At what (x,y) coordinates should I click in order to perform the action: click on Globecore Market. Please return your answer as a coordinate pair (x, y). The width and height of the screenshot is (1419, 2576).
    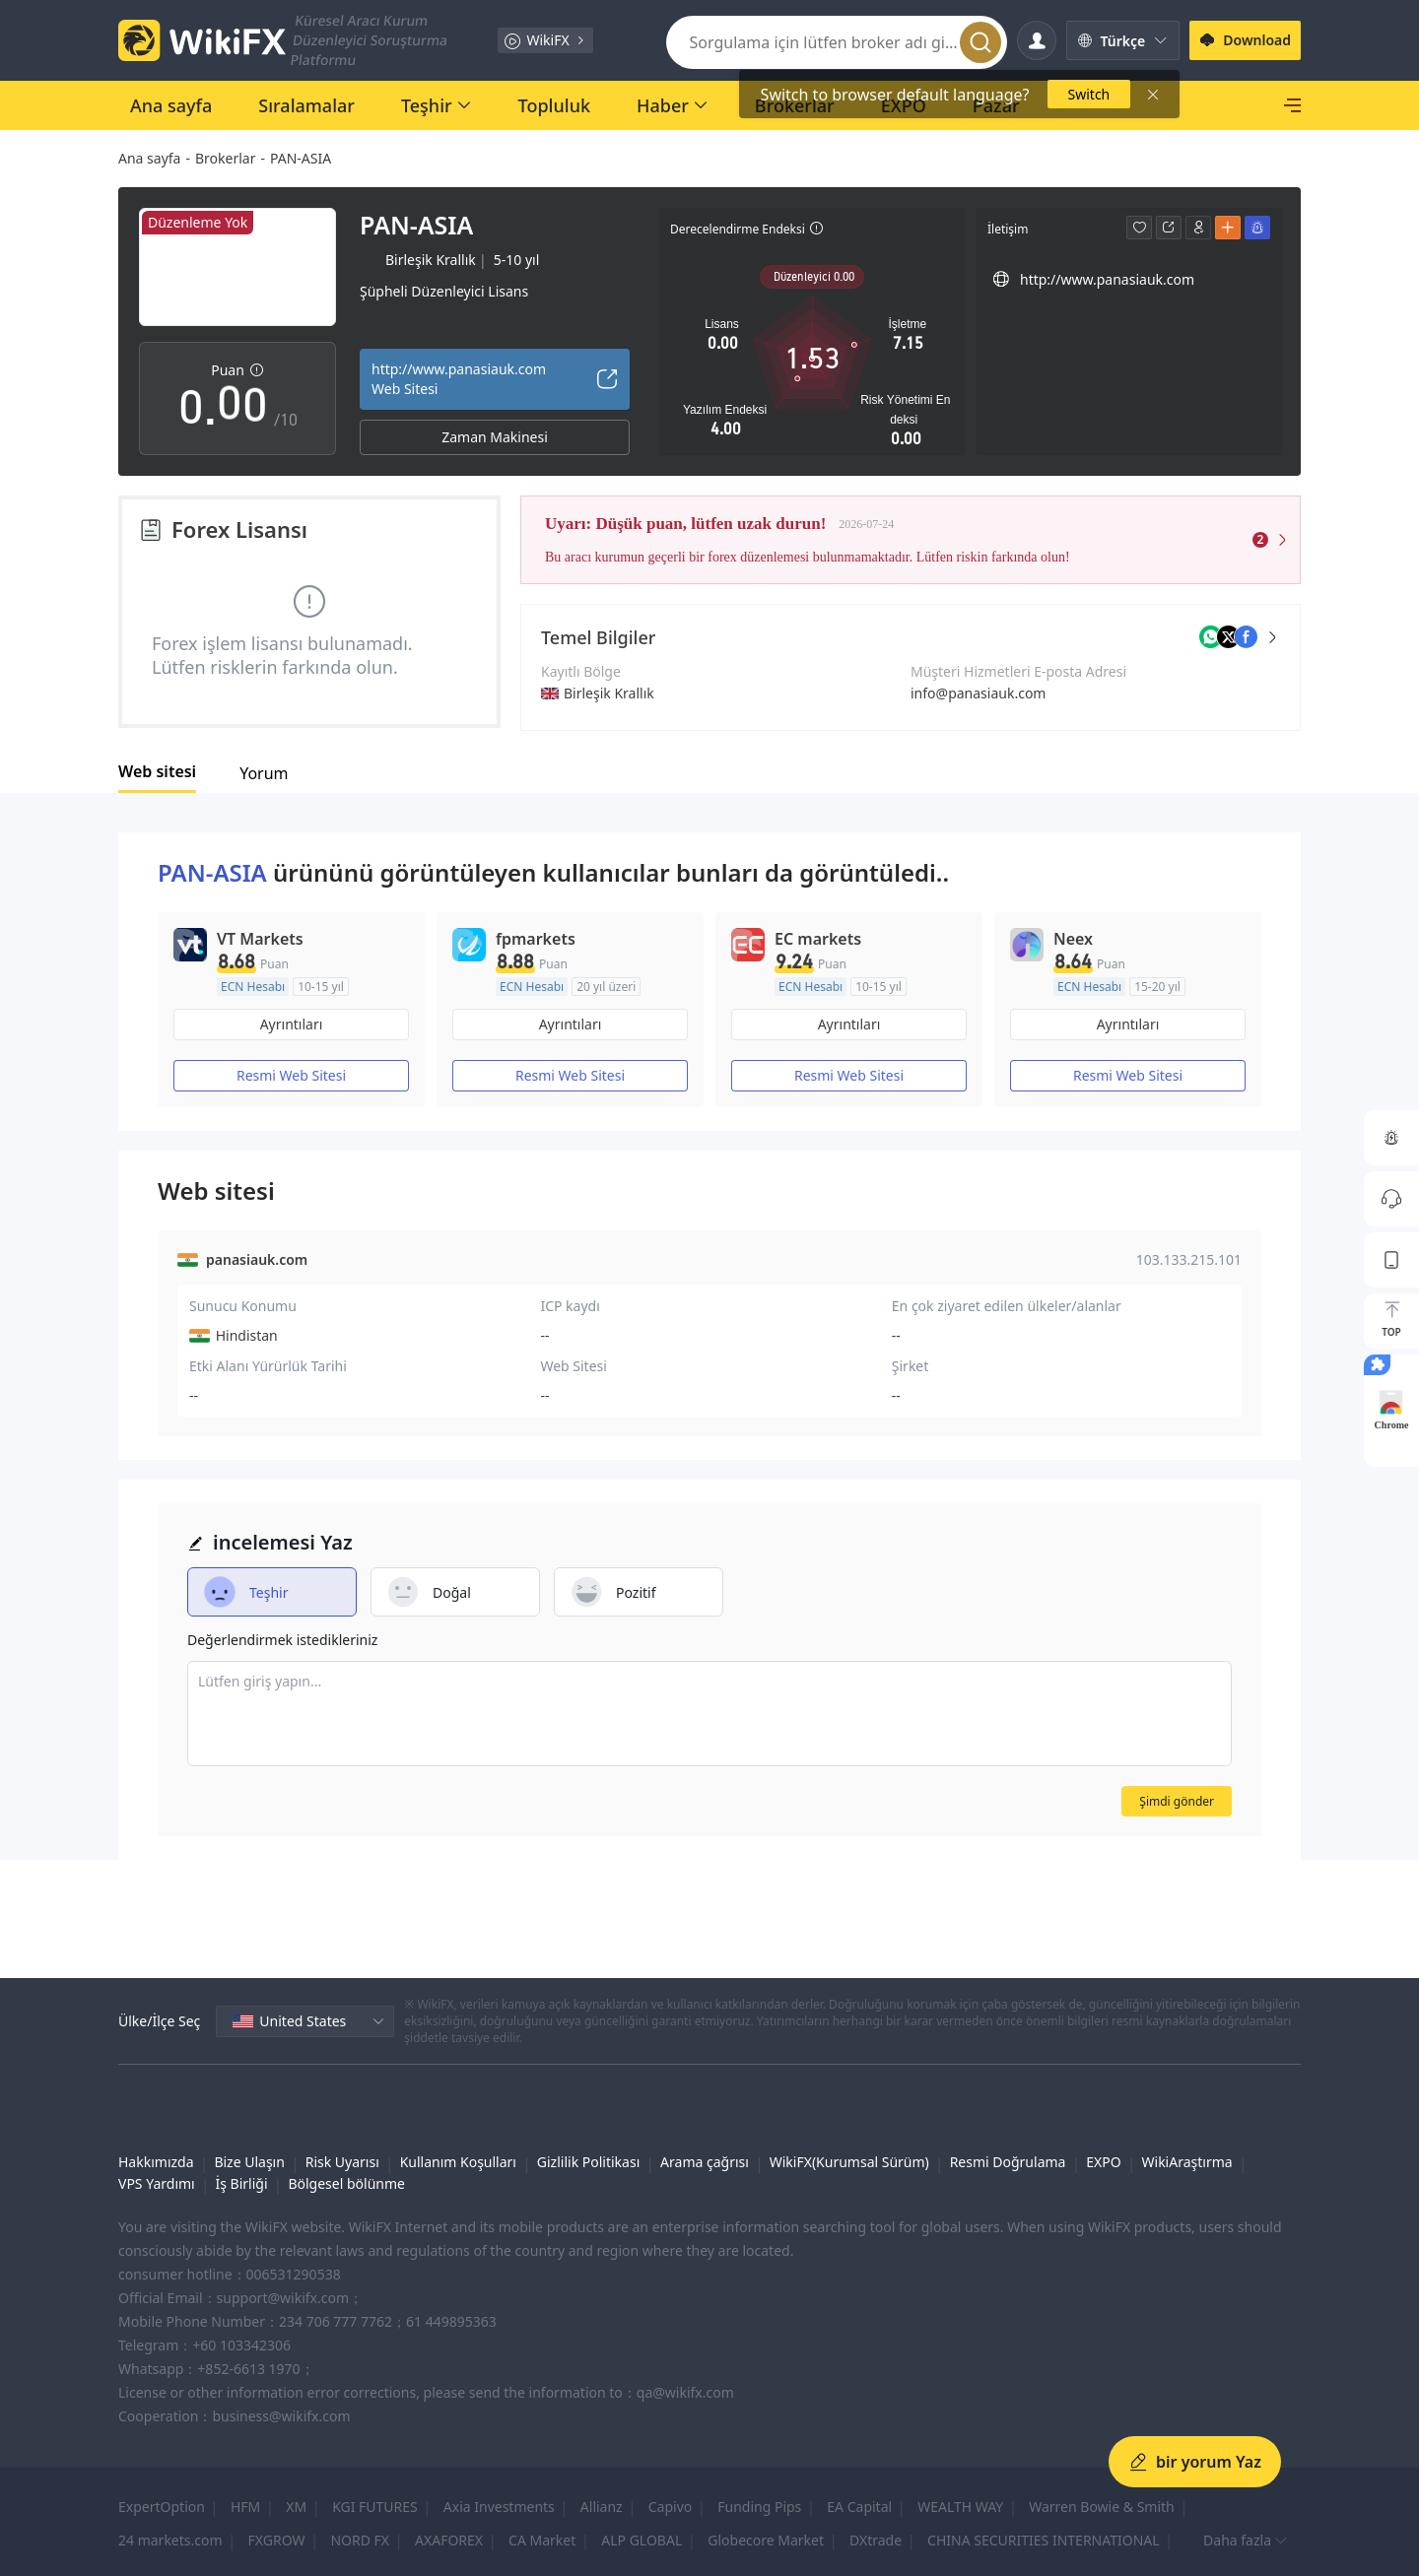
    Looking at the image, I should click on (766, 2540).